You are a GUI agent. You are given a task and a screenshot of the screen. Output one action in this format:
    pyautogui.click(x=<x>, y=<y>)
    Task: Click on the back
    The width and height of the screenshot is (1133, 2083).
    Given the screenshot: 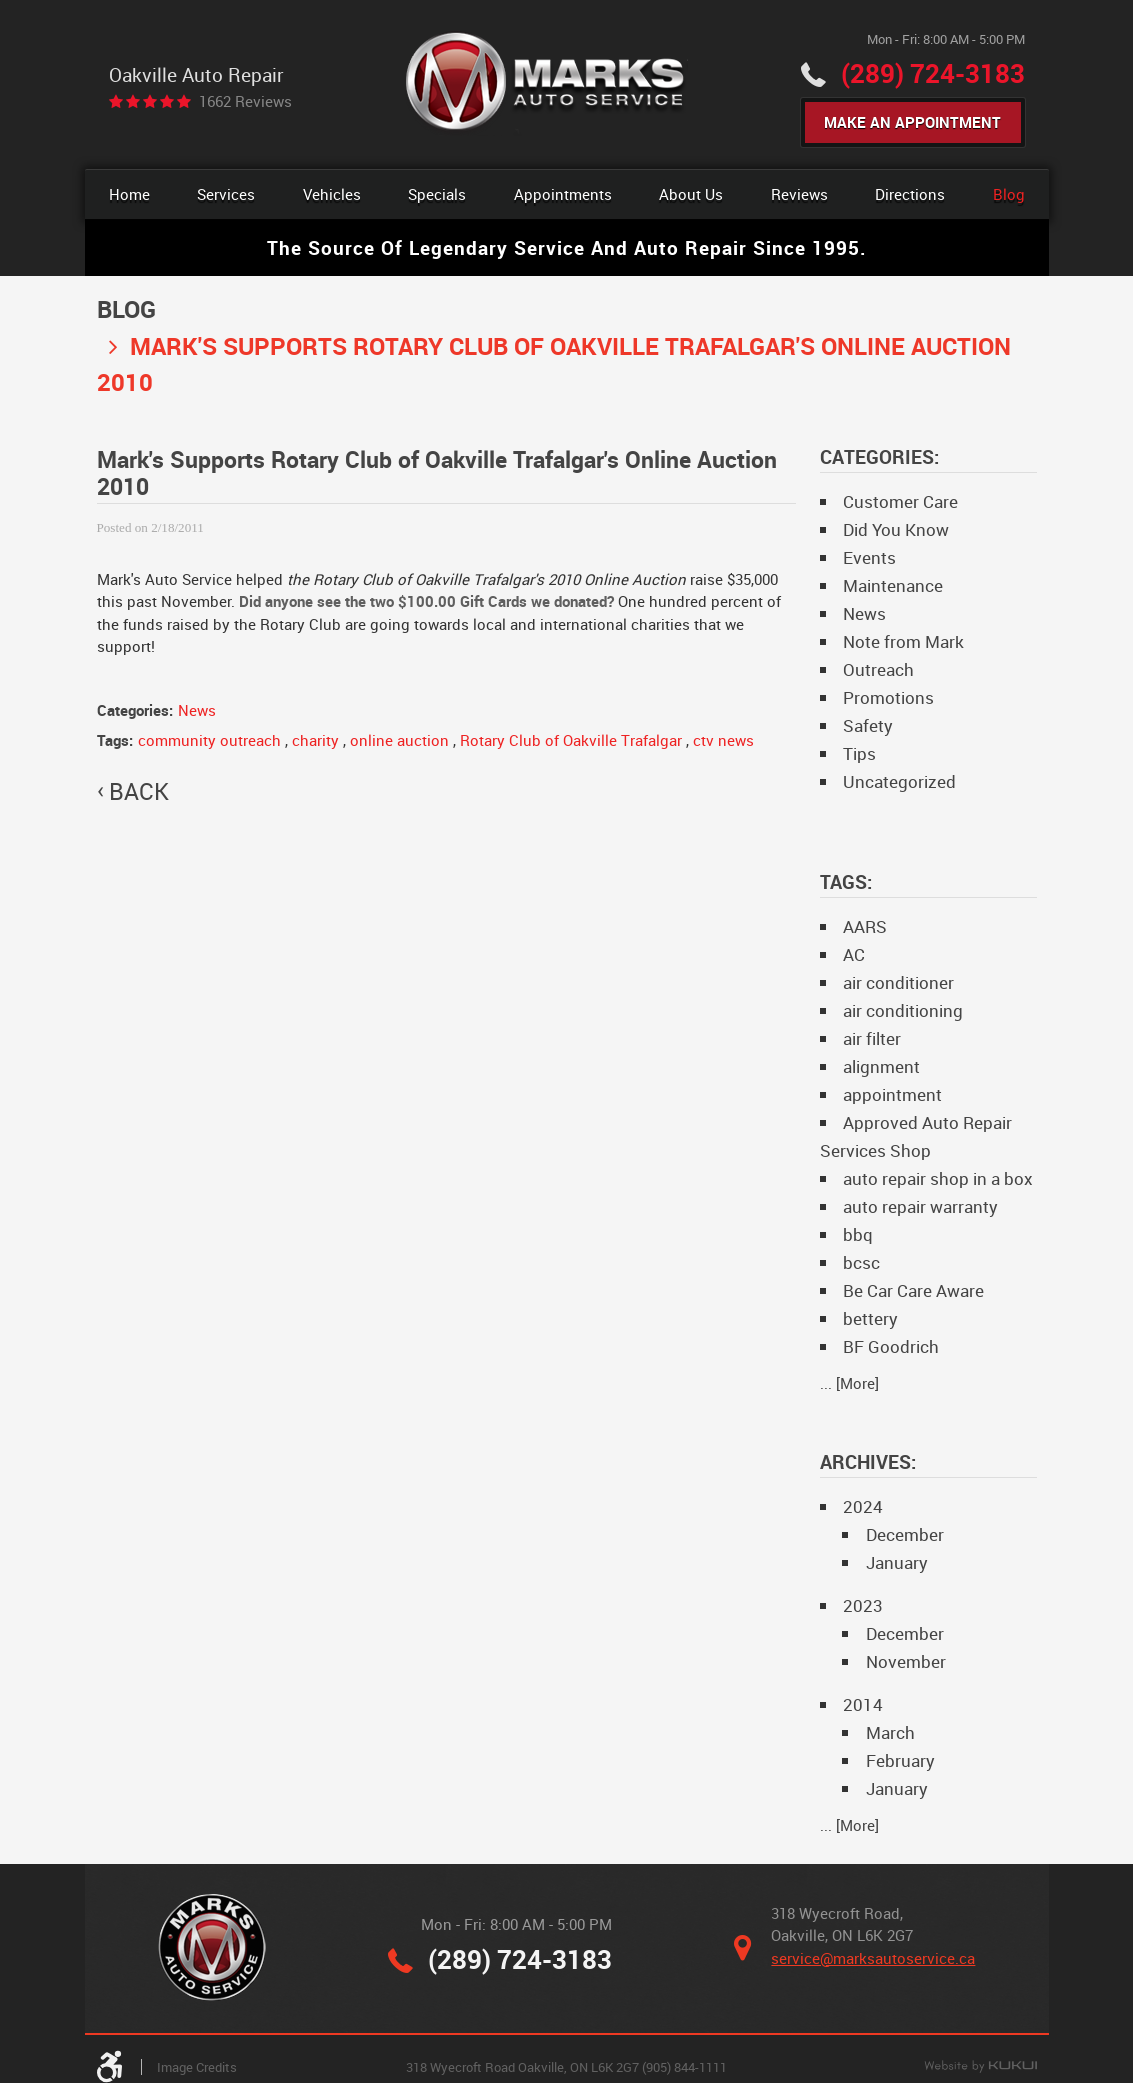 What is the action you would take?
    pyautogui.click(x=139, y=792)
    